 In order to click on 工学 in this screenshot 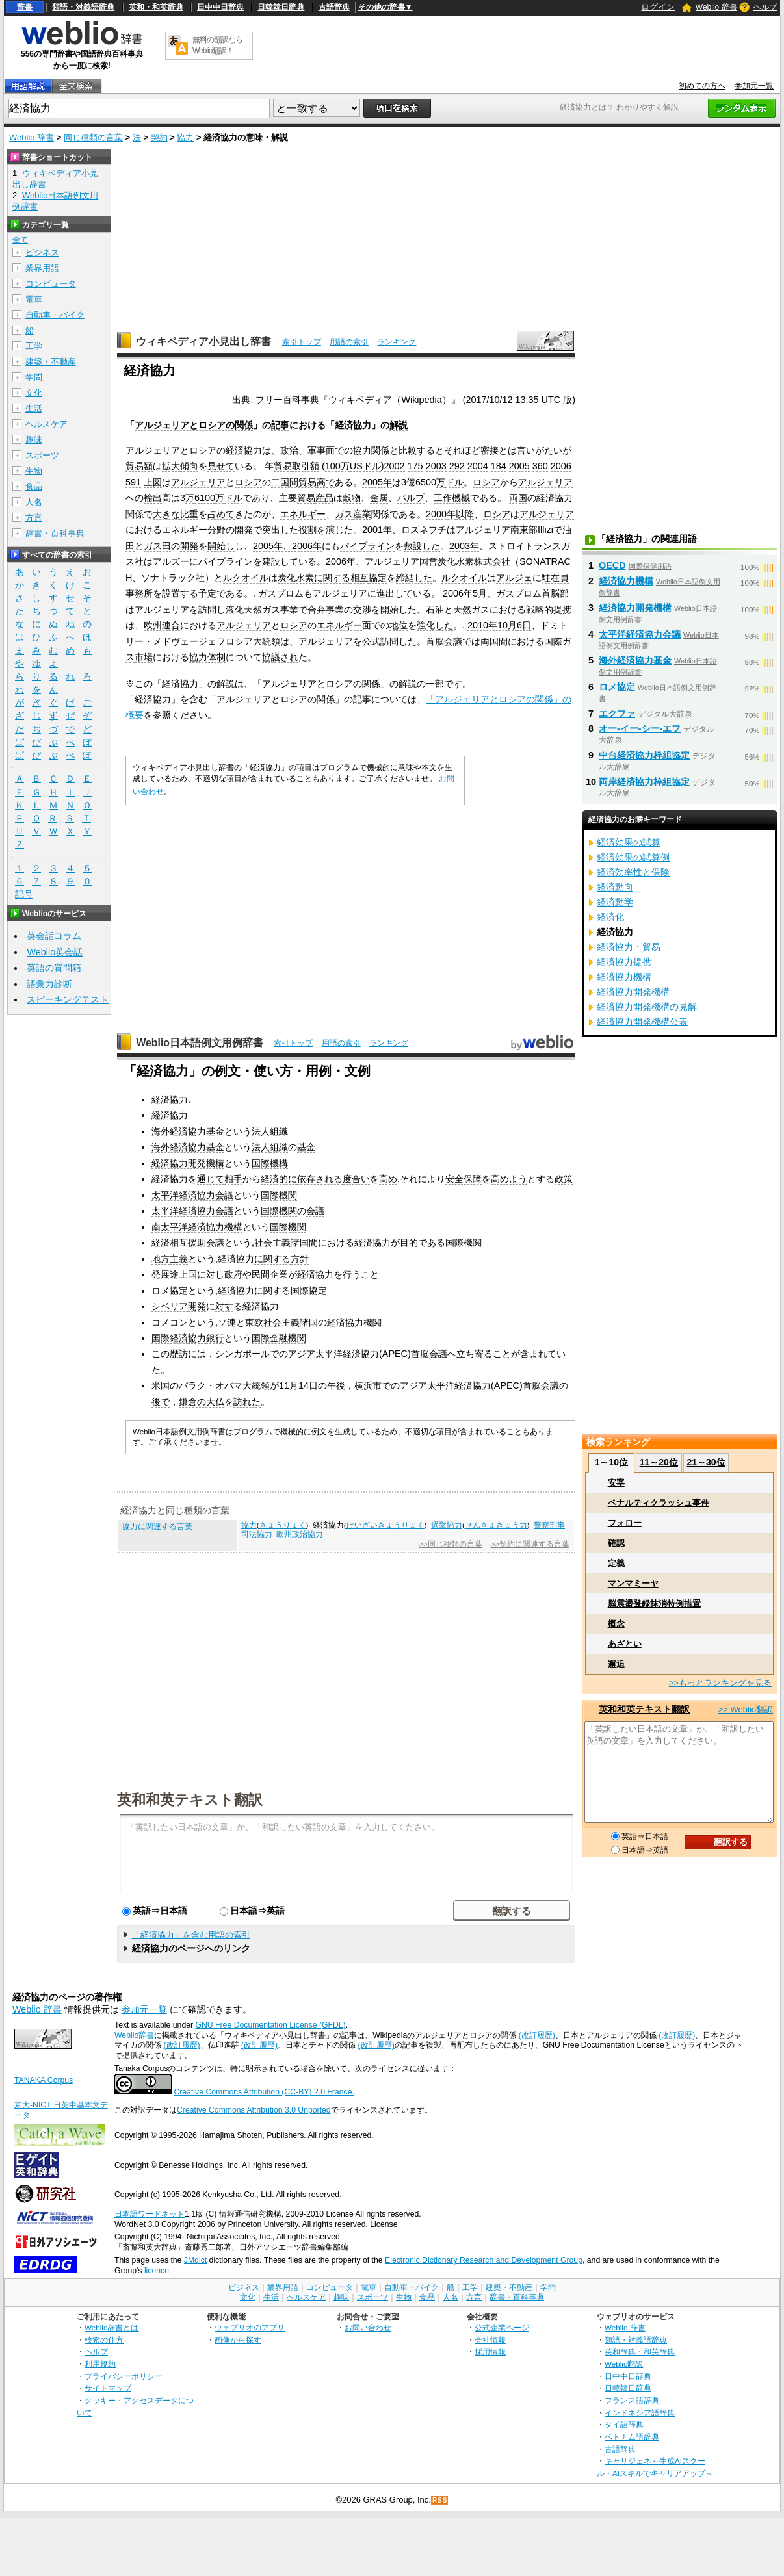, I will do `click(33, 346)`.